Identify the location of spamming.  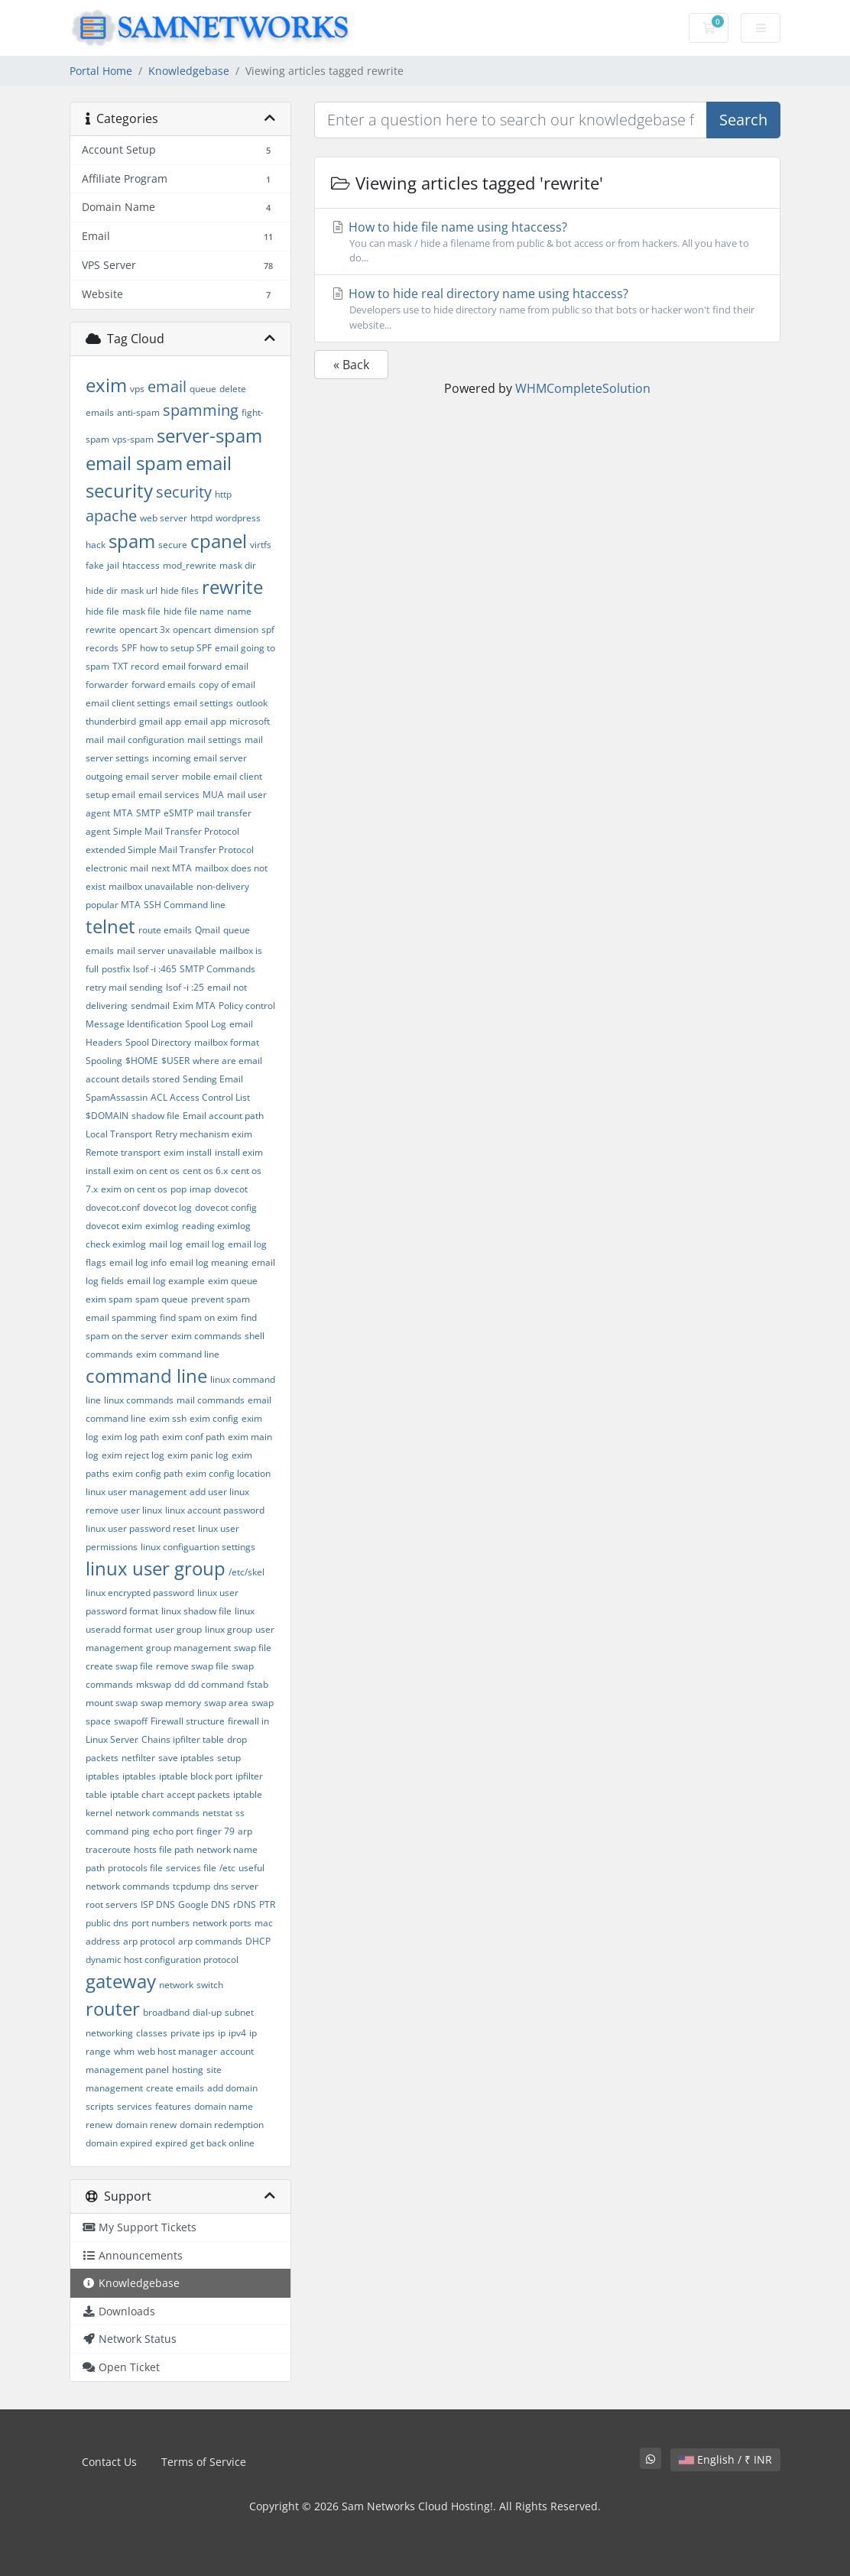
(200, 410).